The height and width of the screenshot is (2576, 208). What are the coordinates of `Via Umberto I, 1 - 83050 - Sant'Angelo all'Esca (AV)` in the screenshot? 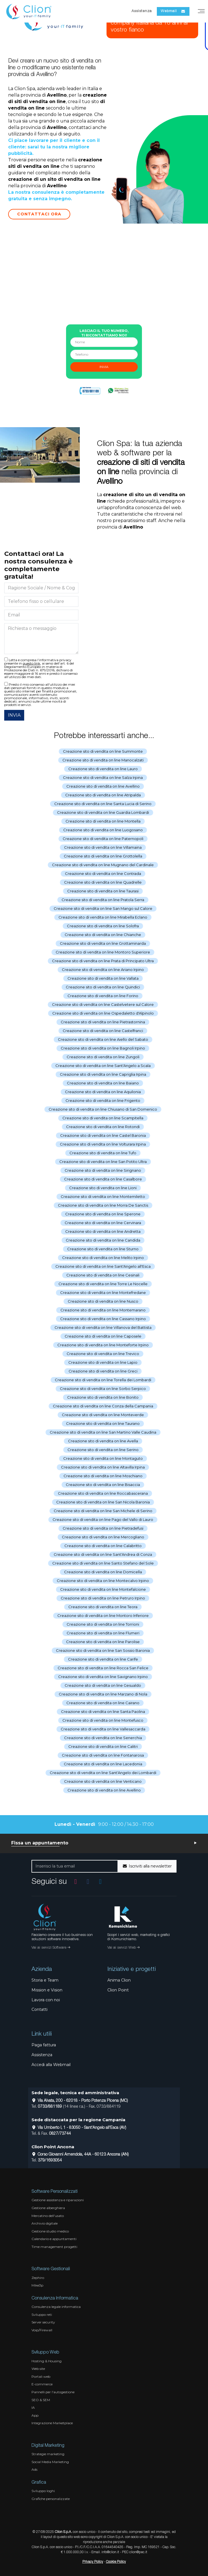 It's located at (78, 2128).